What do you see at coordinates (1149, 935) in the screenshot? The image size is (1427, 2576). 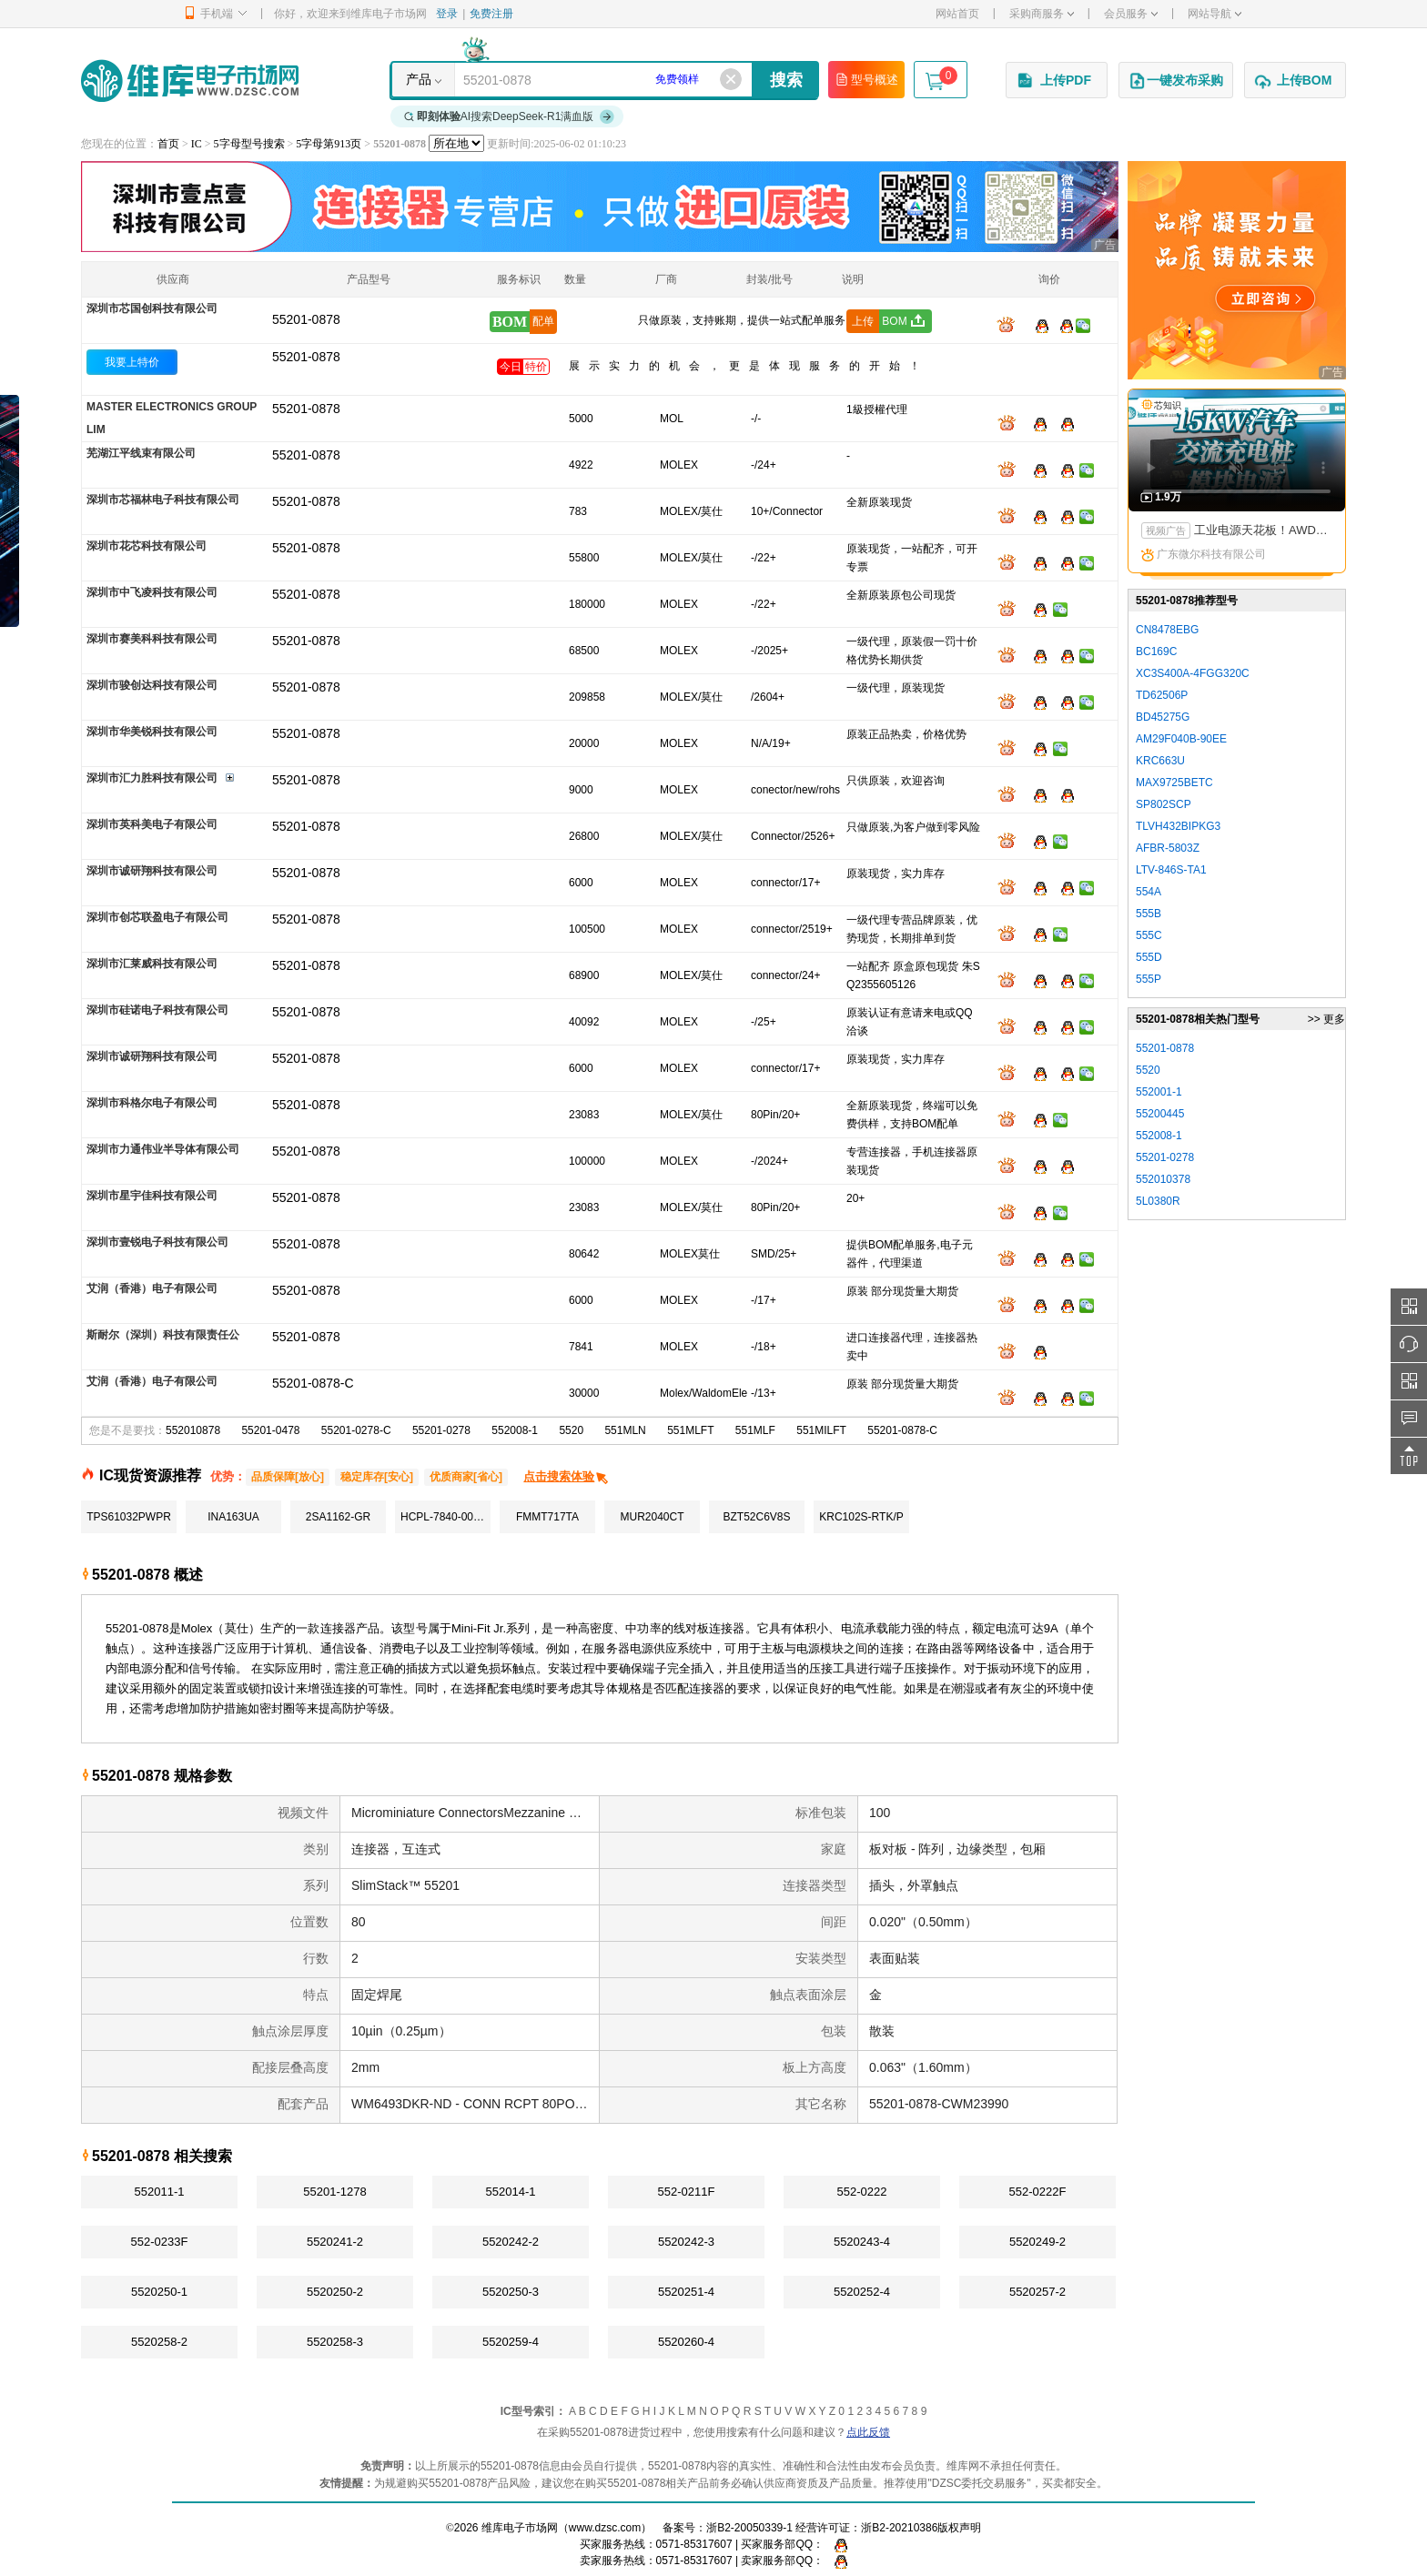 I see `555C` at bounding box center [1149, 935].